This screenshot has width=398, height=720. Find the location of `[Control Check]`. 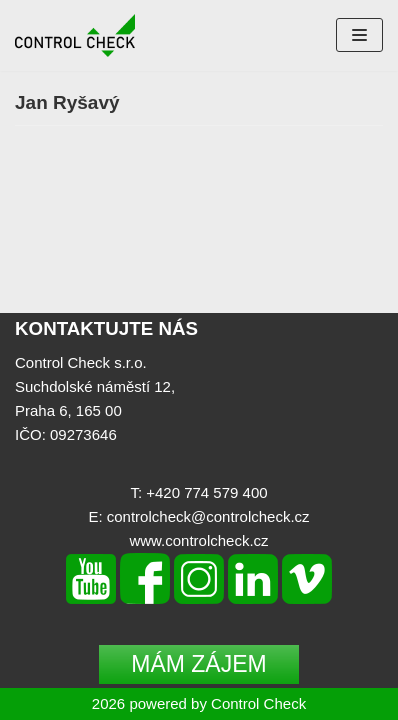

[Control Check] is located at coordinates (75, 35).